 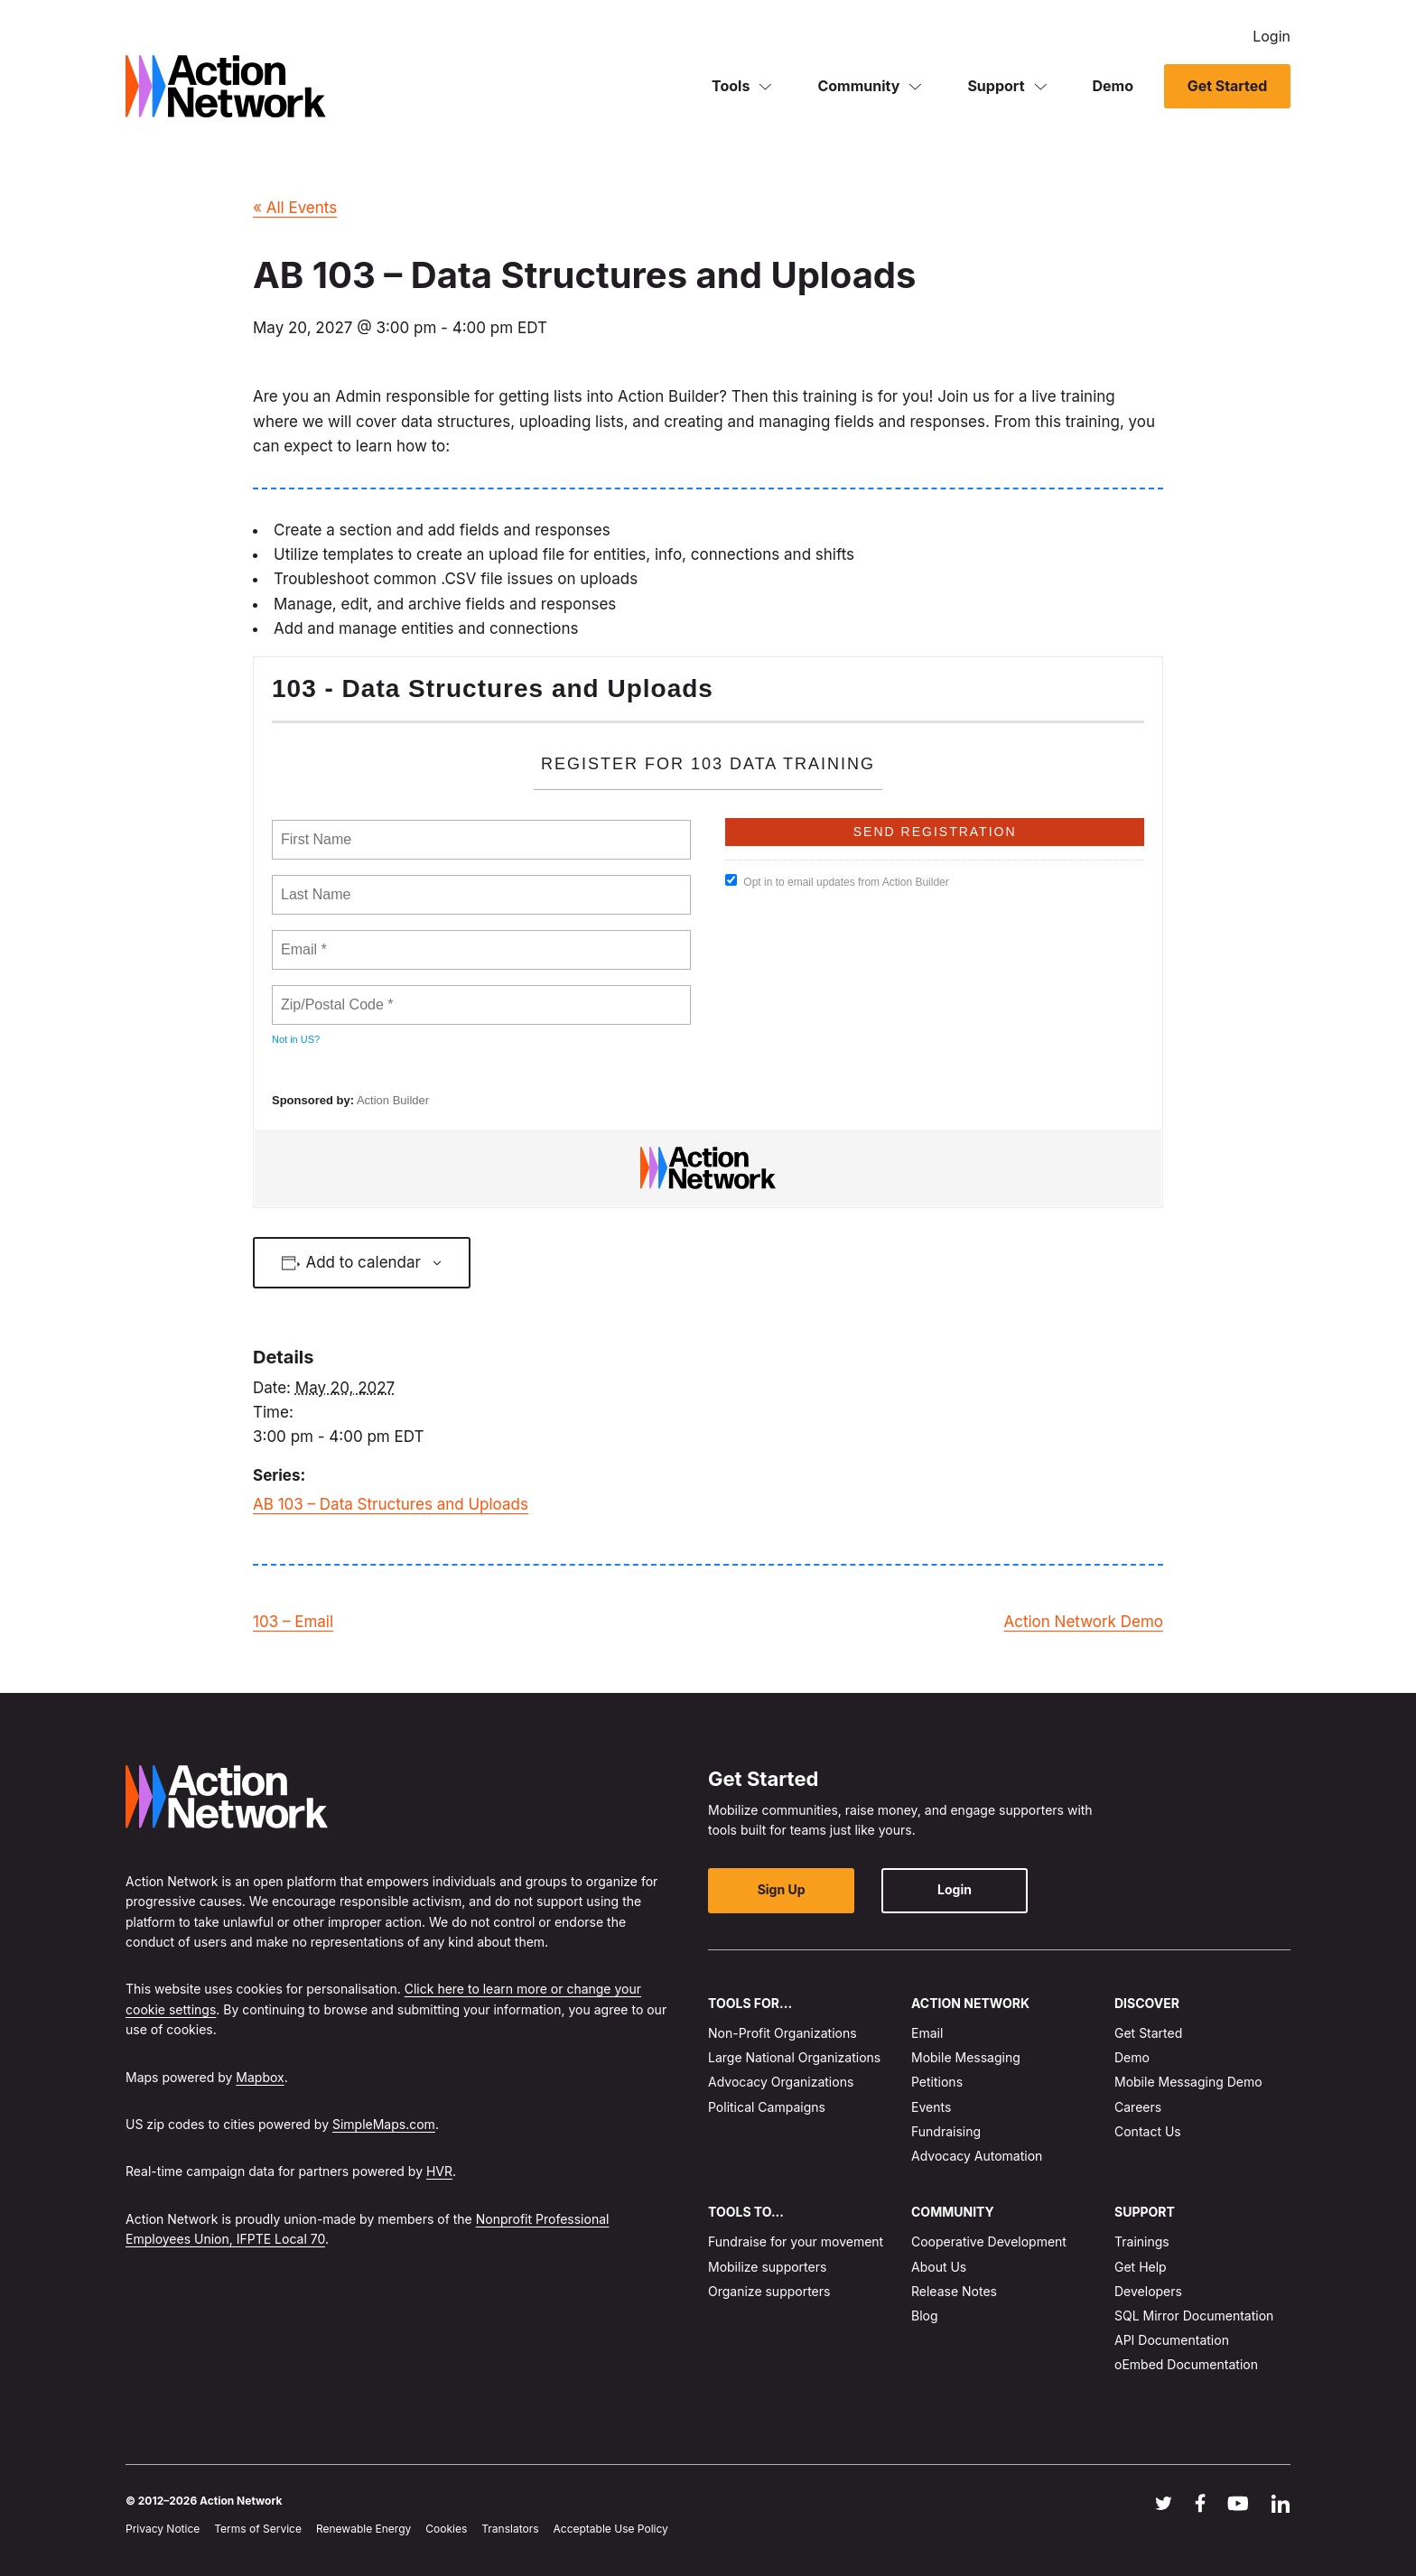 What do you see at coordinates (924, 2315) in the screenshot?
I see `Blog` at bounding box center [924, 2315].